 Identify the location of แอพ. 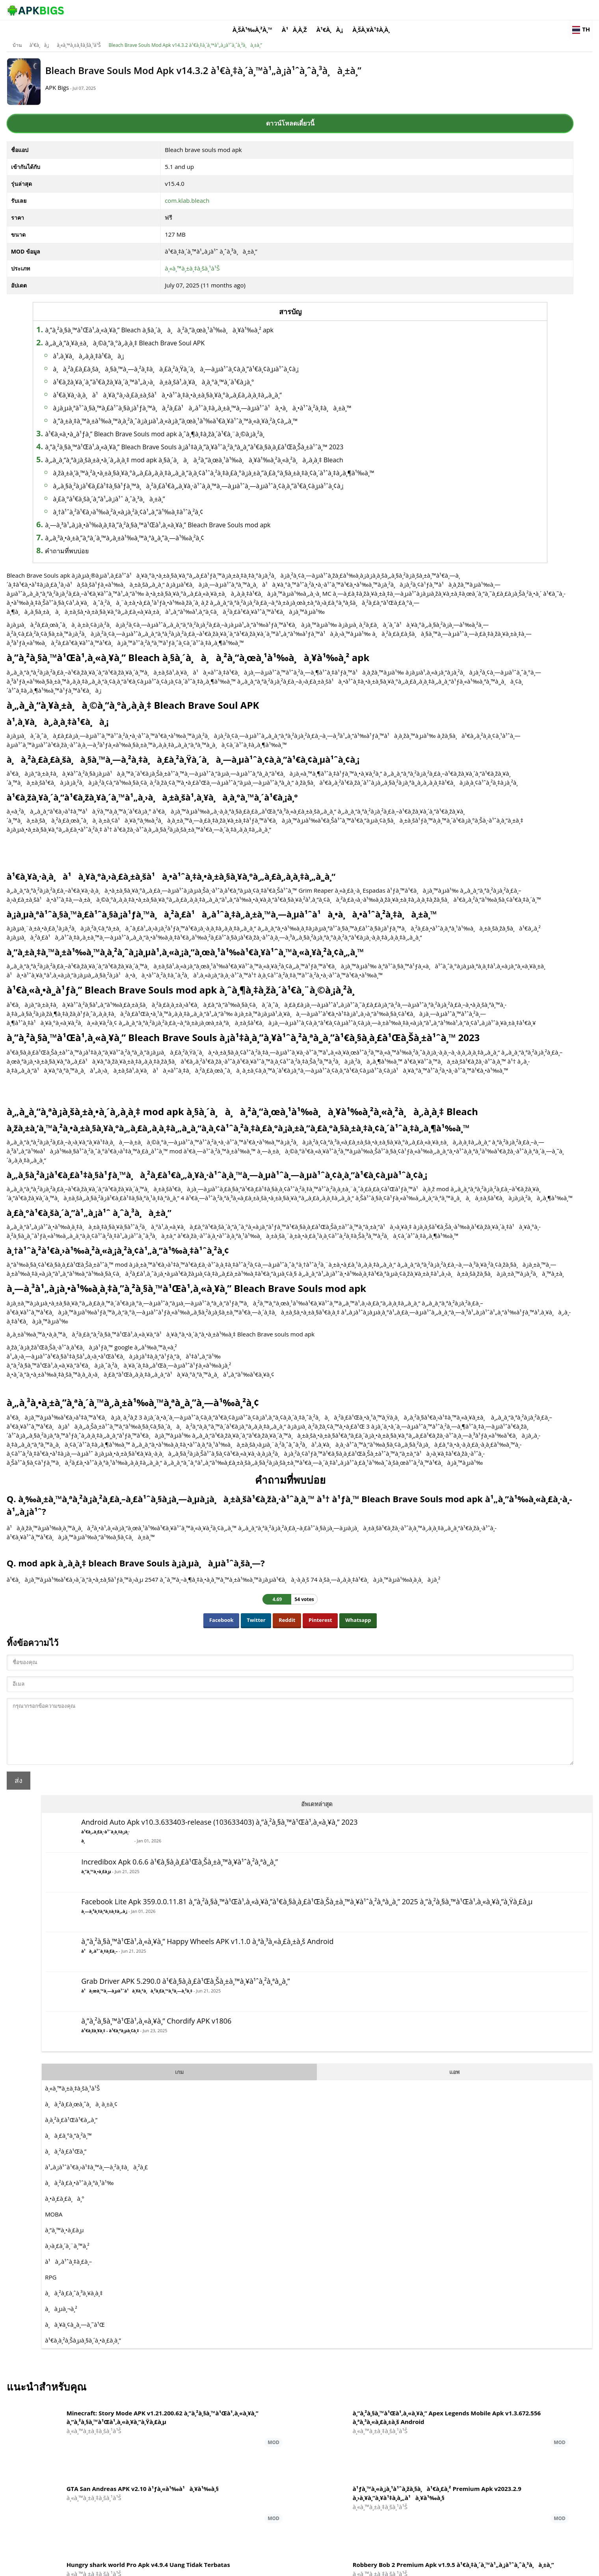
(505, 451).